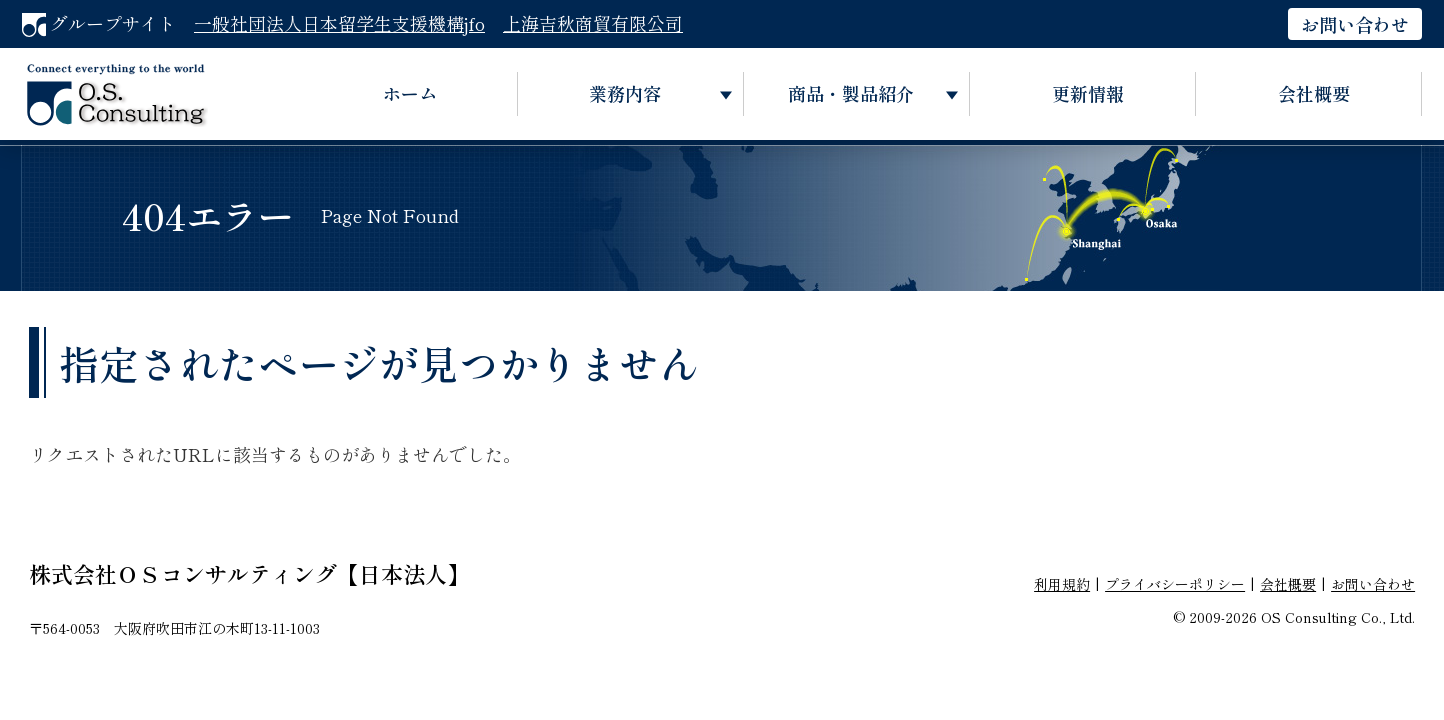  I want to click on 会社概要, so click(1314, 93).